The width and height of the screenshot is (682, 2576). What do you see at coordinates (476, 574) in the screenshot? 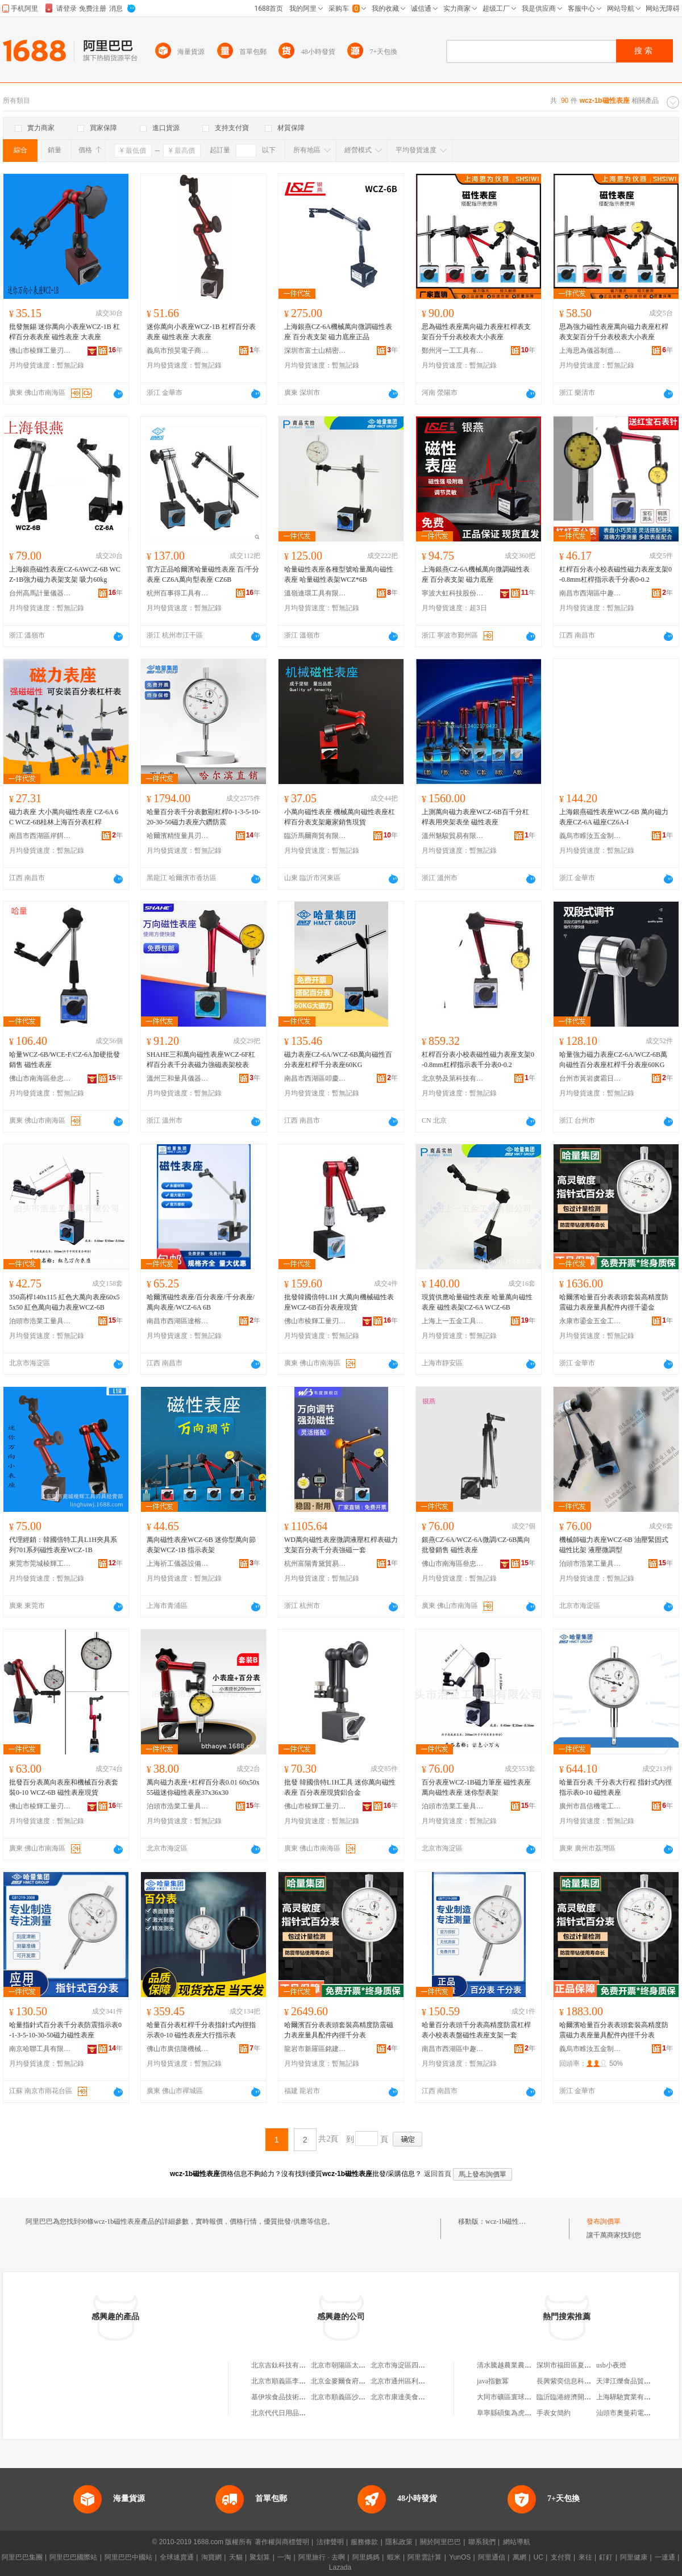
I see `上海銀燕CZ-6A機械萬向微調磁性表座 百分表支架 磁力底座` at bounding box center [476, 574].